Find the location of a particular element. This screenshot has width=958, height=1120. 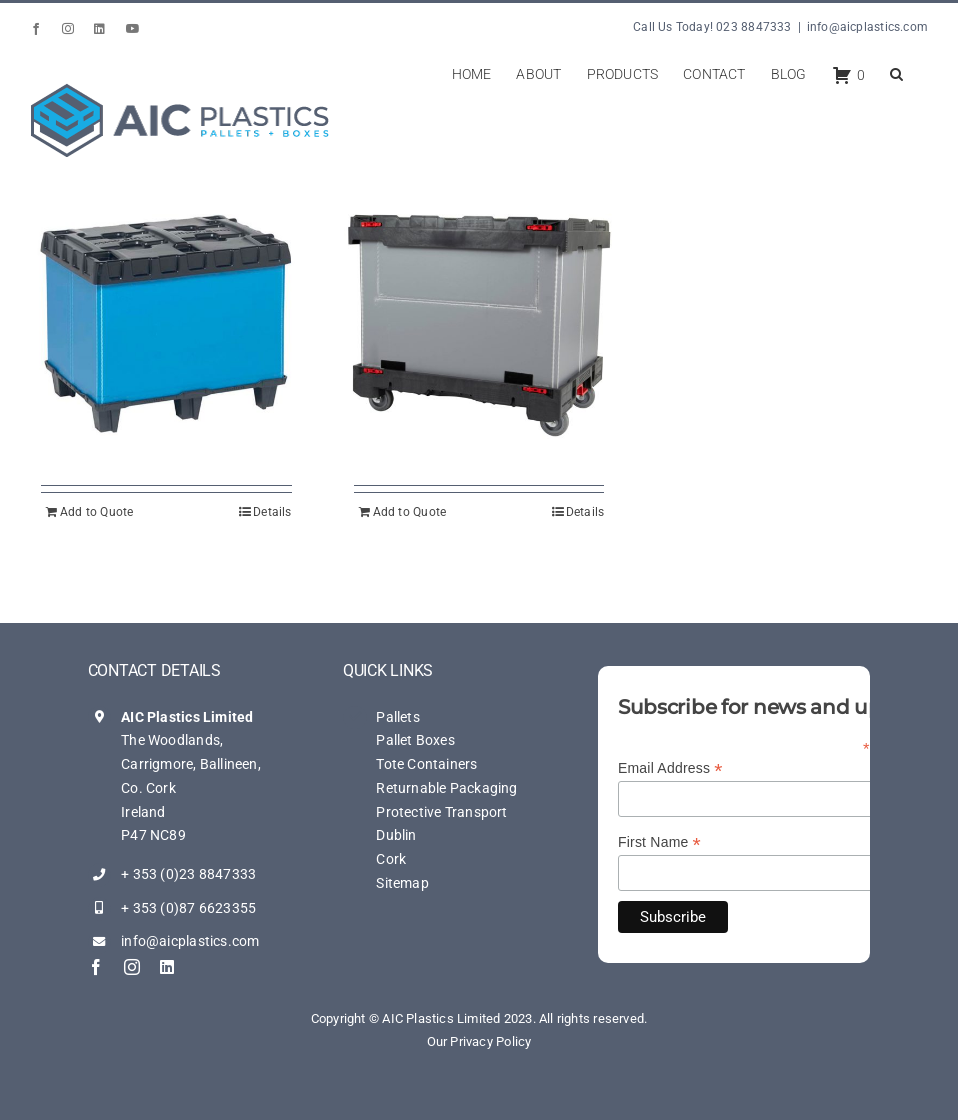

[instagram] is located at coordinates (132, 967).